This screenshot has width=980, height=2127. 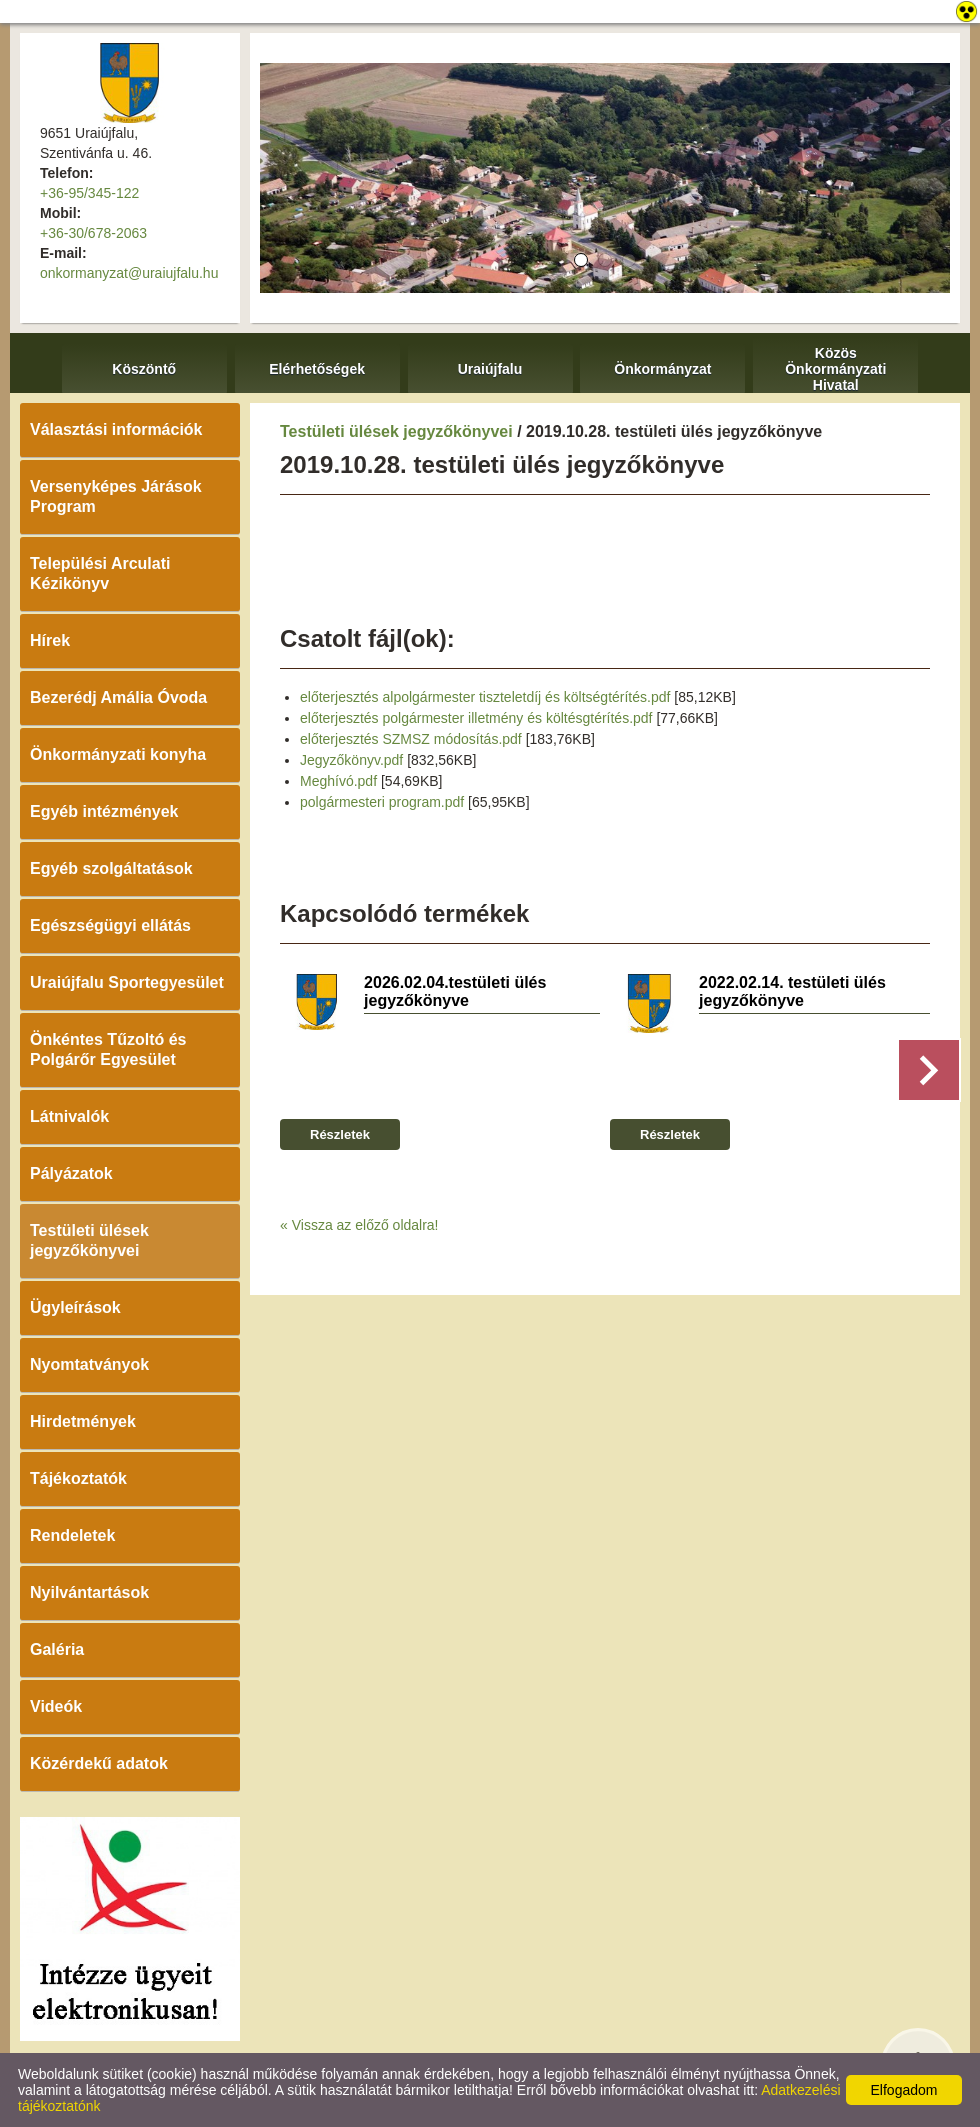 I want to click on Egészségügyi ellátás, so click(x=110, y=925).